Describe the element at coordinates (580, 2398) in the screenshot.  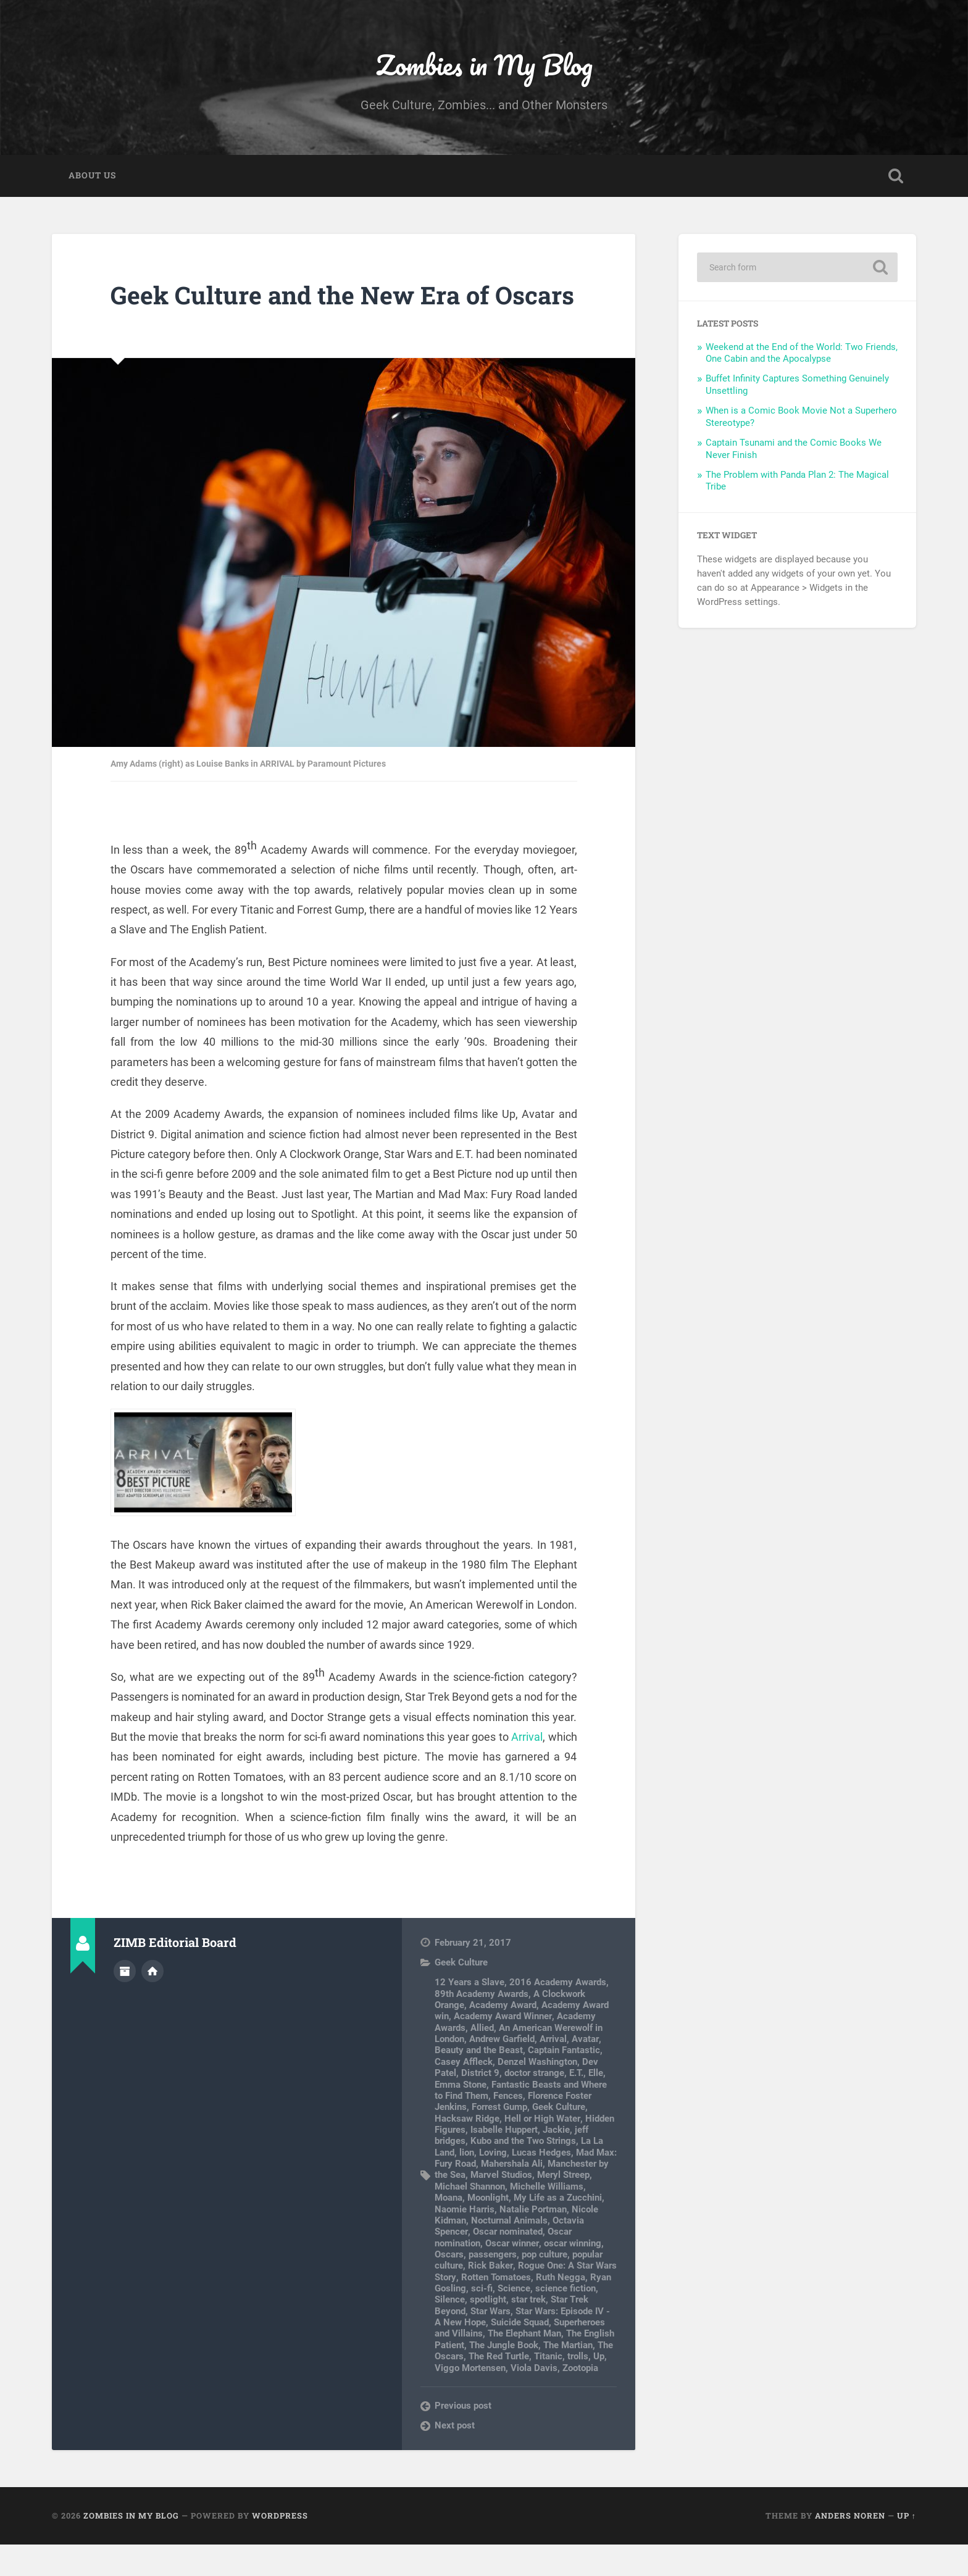
I see `Zootopia` at that location.